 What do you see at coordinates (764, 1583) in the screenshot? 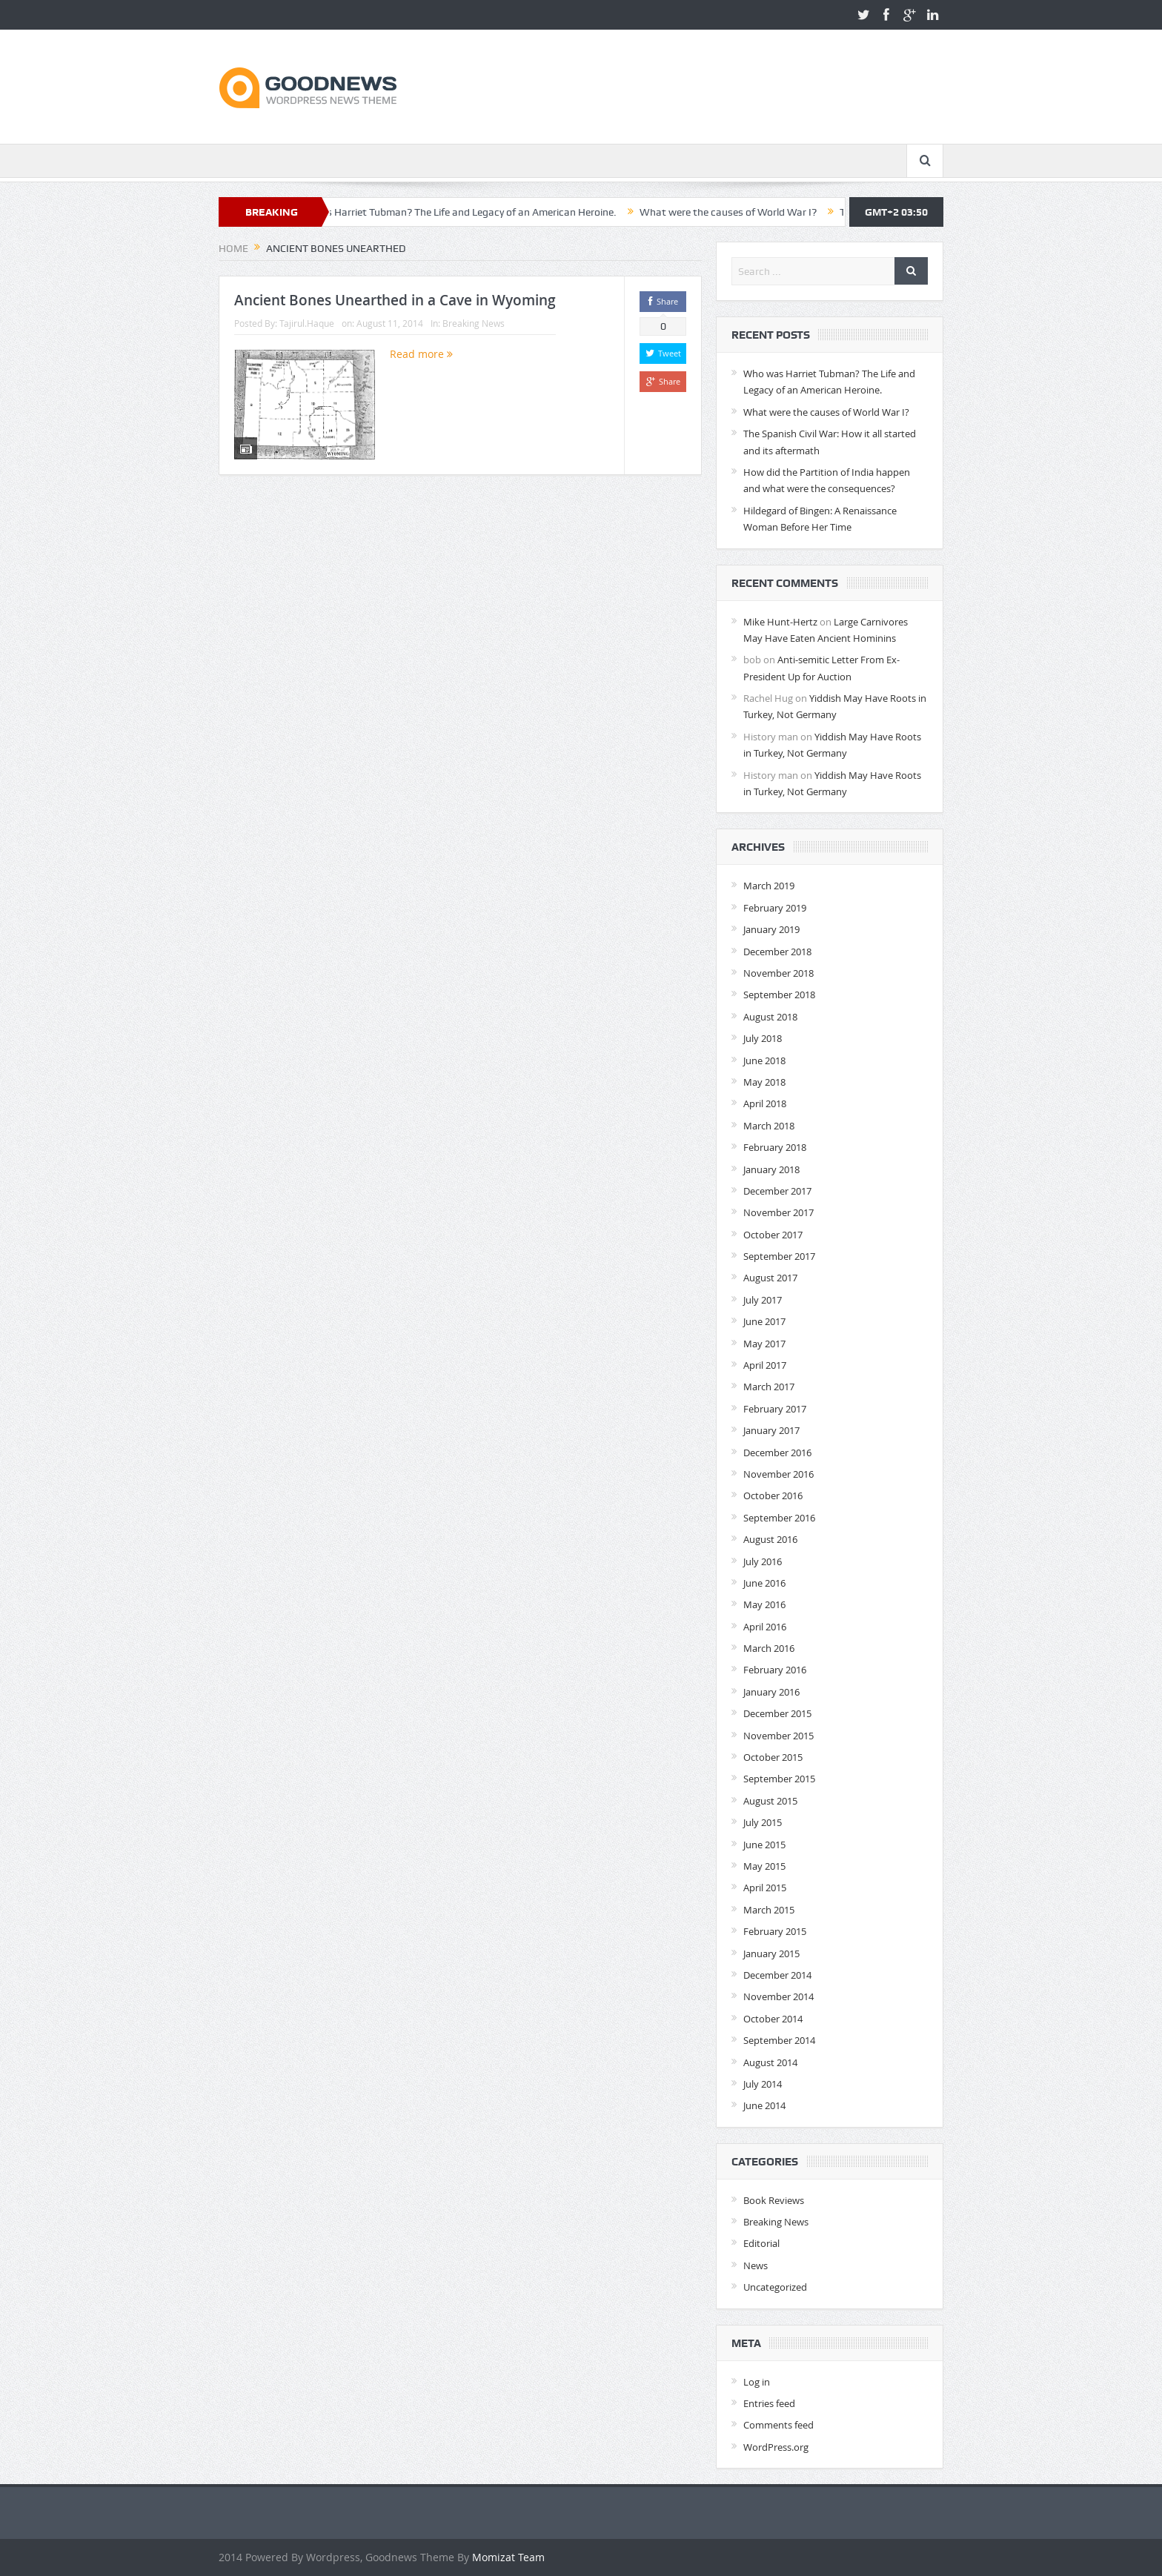
I see `June 2016` at bounding box center [764, 1583].